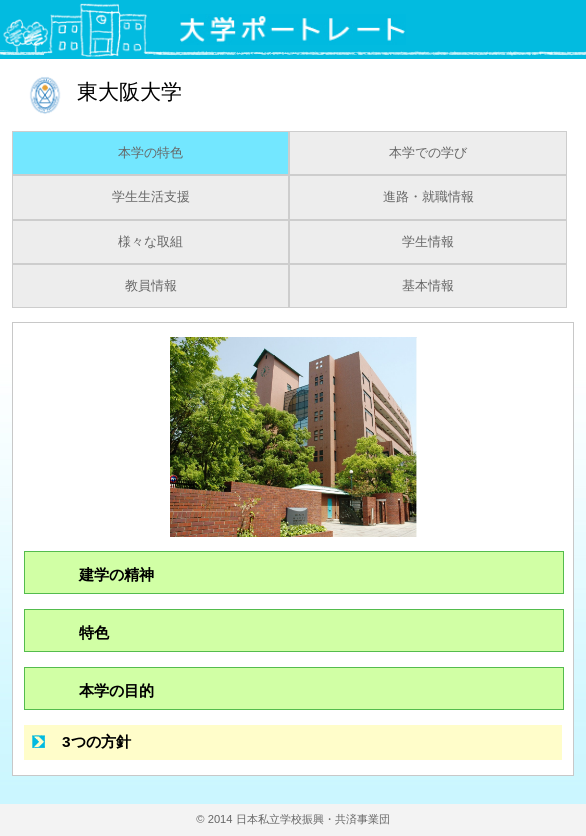  I want to click on 進路・就職情報, so click(428, 197).